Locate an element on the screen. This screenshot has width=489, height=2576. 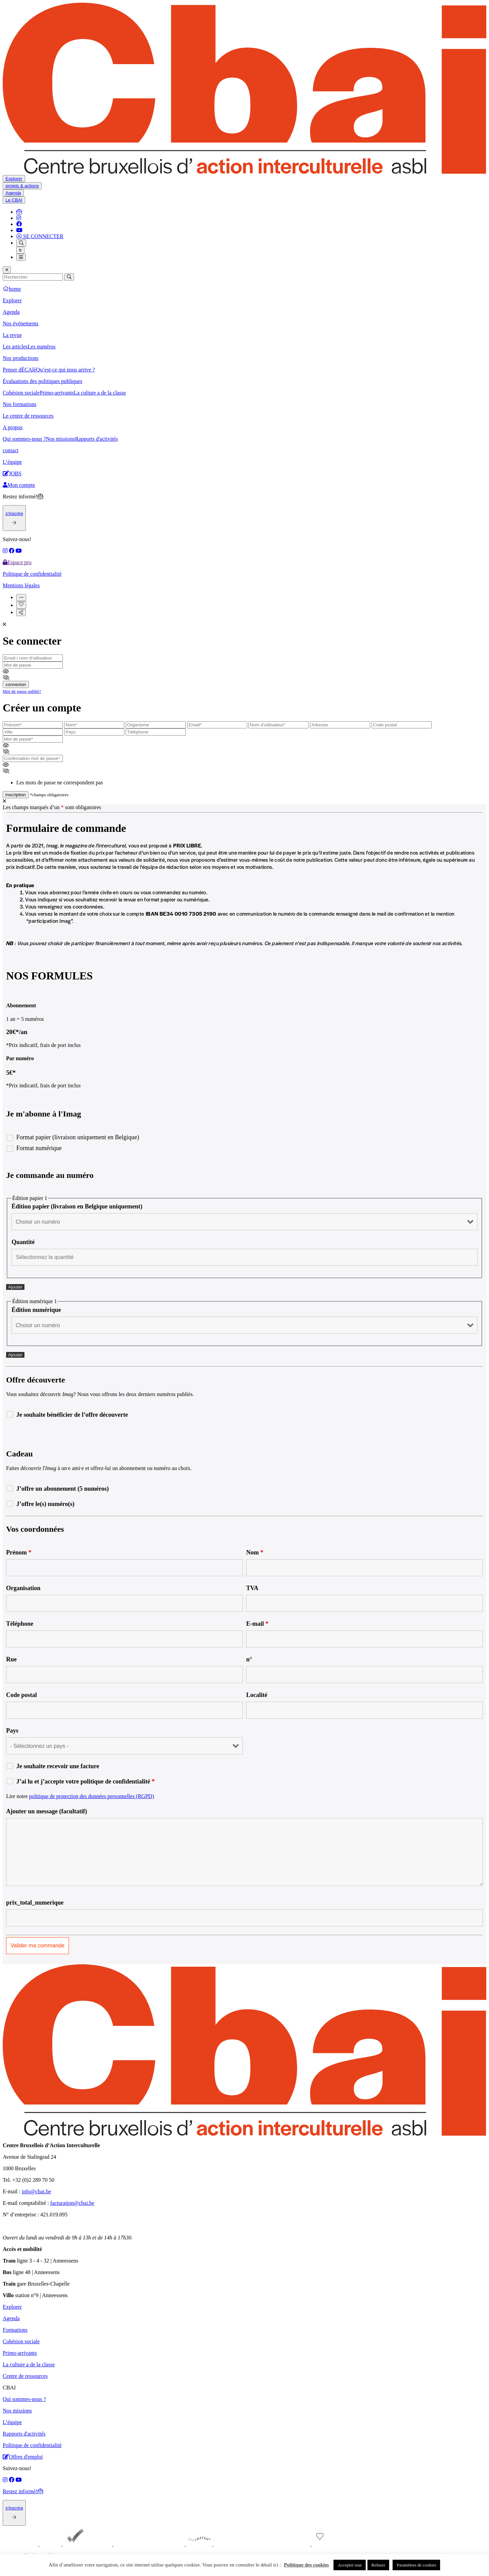
Rapports d'activités is located at coordinates (96, 439).